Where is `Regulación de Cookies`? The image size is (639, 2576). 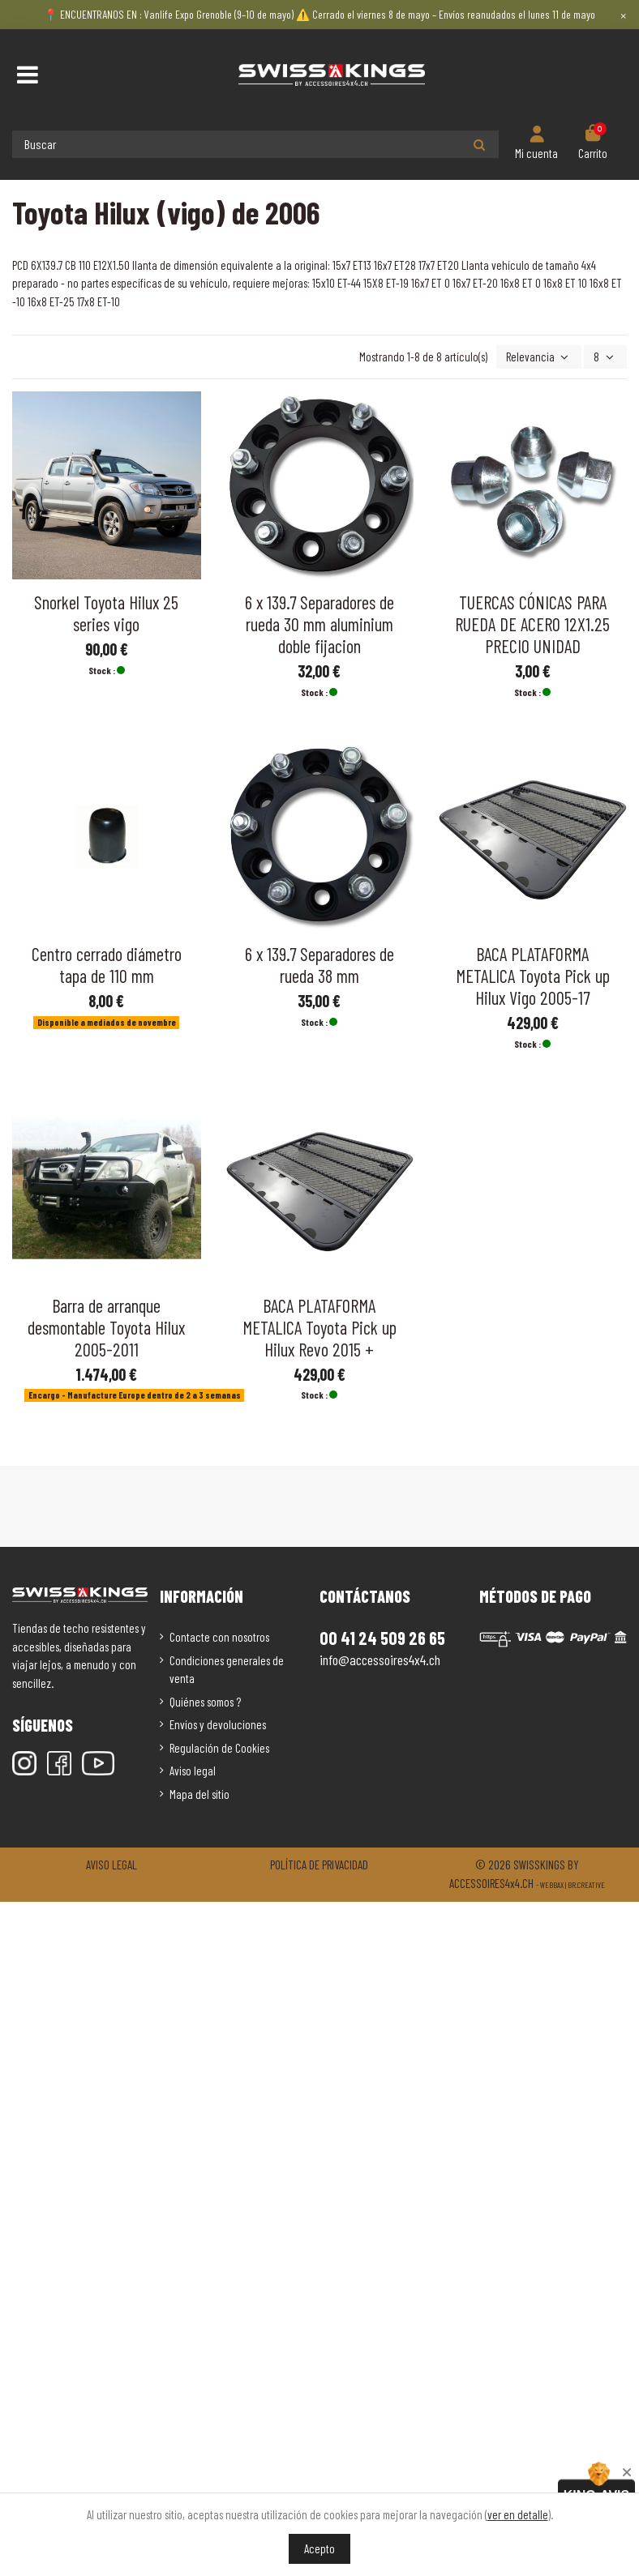 Regulación de Cookies is located at coordinates (219, 1748).